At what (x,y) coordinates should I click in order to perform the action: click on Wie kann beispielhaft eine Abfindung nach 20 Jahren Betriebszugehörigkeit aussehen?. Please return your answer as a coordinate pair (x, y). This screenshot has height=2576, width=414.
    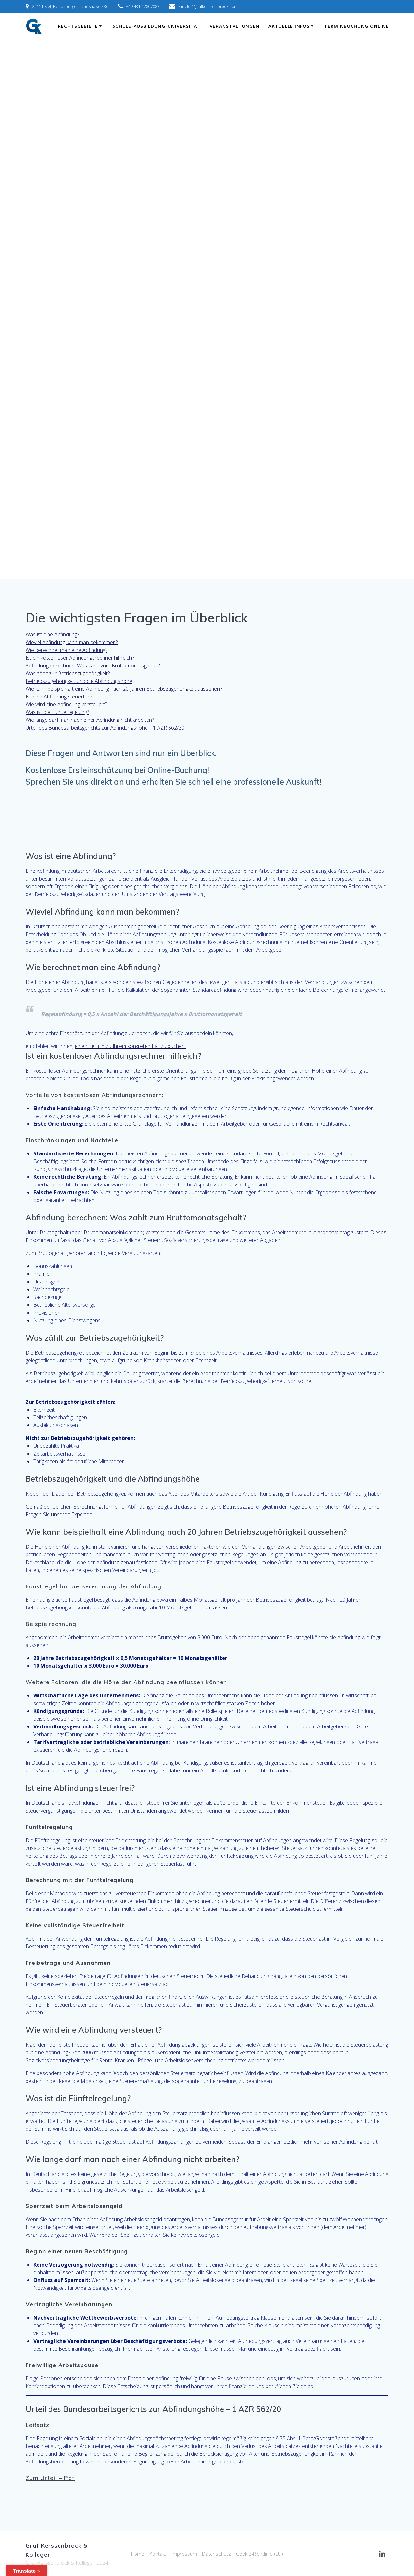
    Looking at the image, I should click on (124, 688).